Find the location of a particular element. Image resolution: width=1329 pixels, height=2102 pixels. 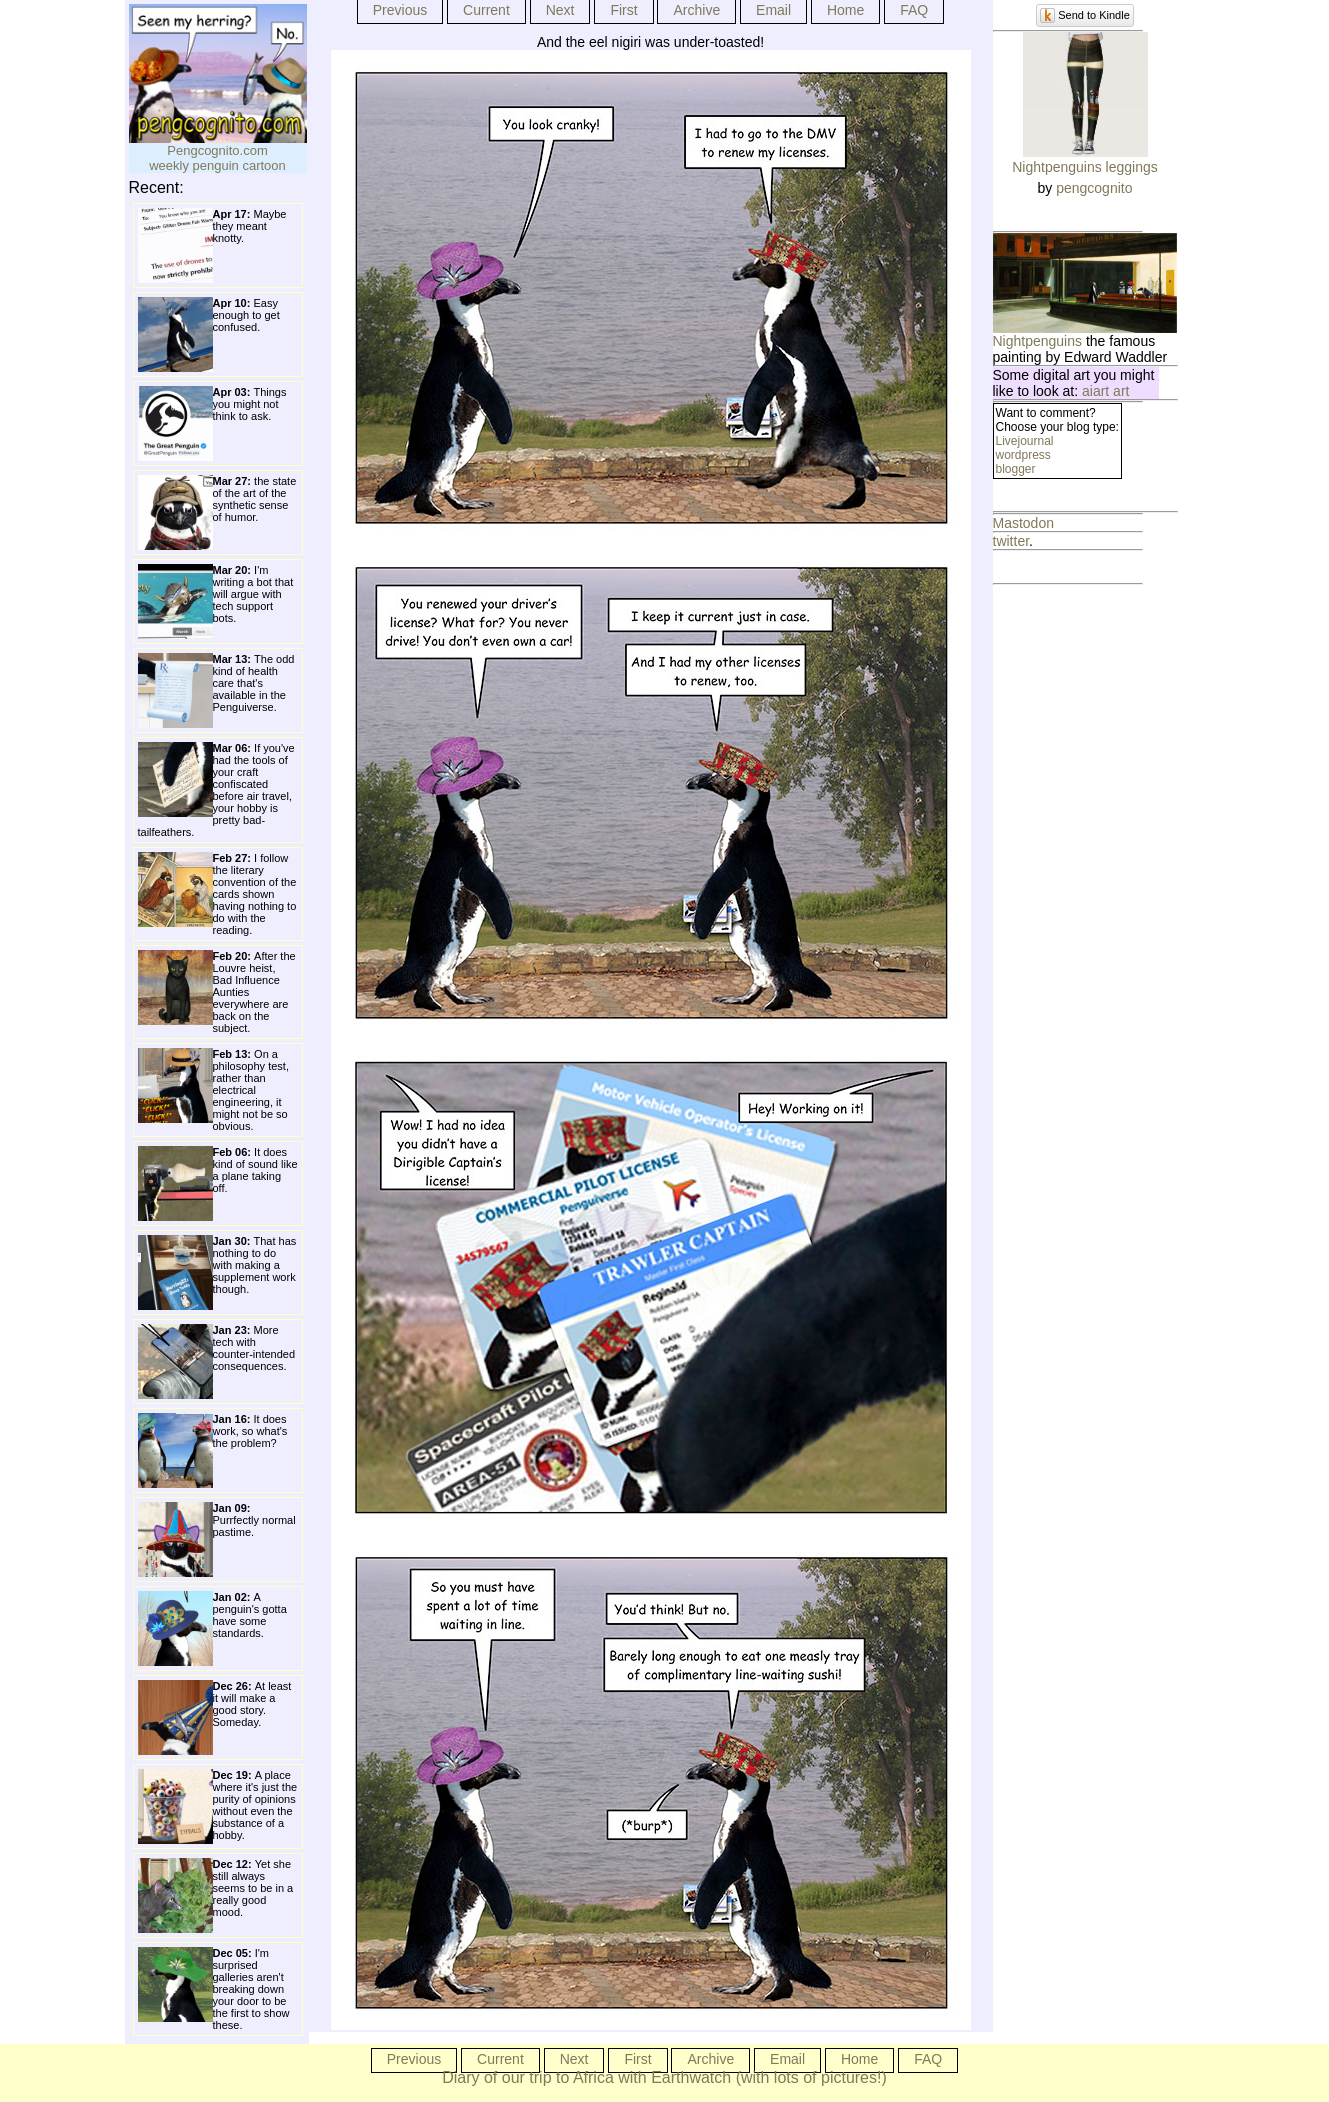

Next is located at coordinates (560, 10).